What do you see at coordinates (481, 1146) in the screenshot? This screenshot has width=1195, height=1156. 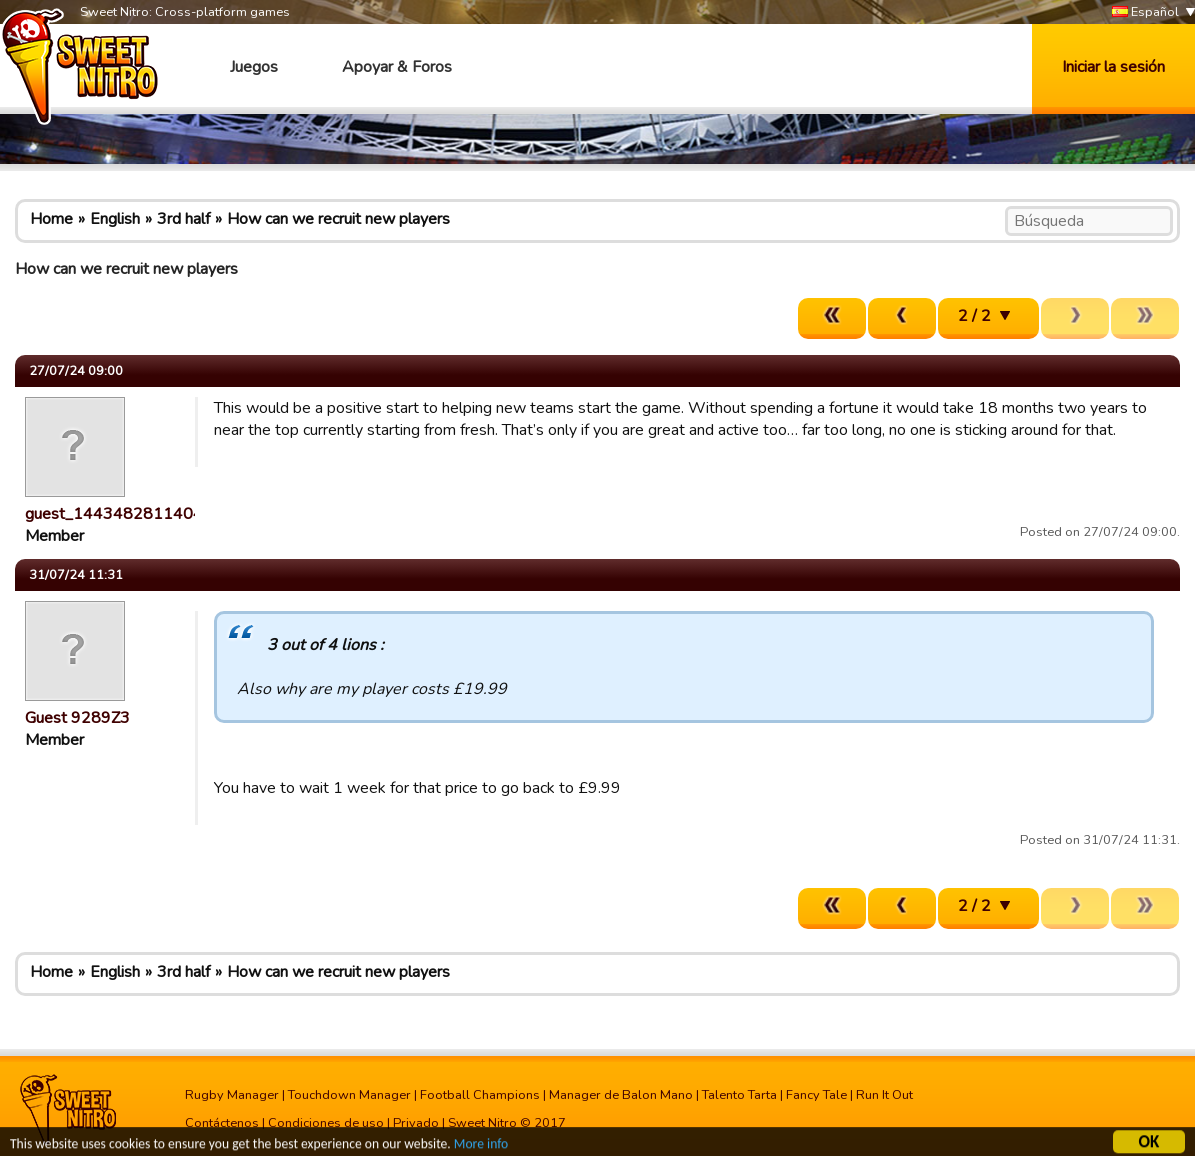 I see `More info` at bounding box center [481, 1146].